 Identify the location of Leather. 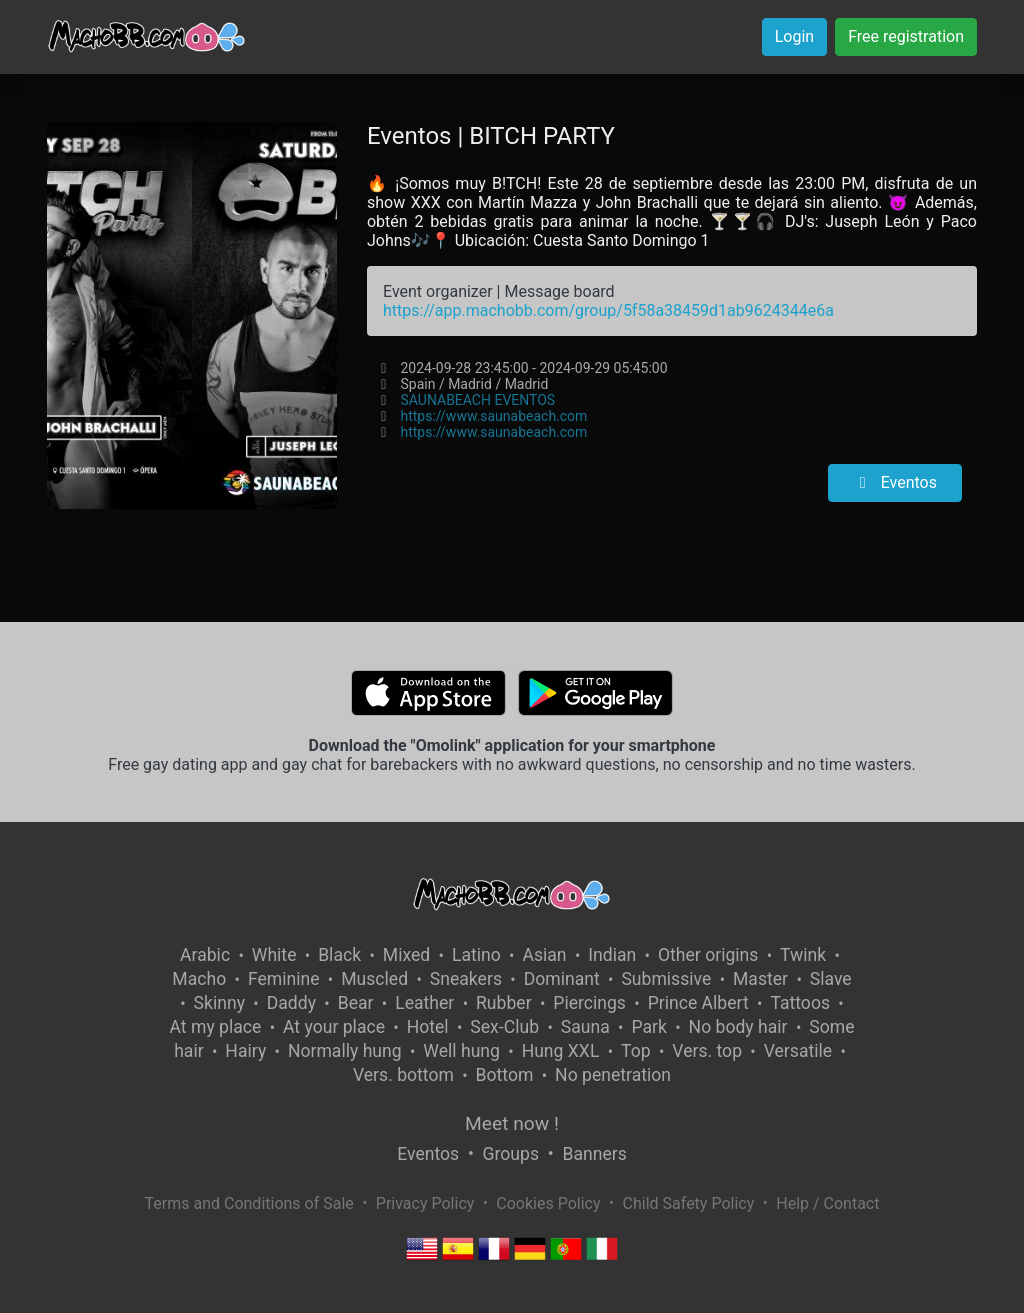
(424, 1003).